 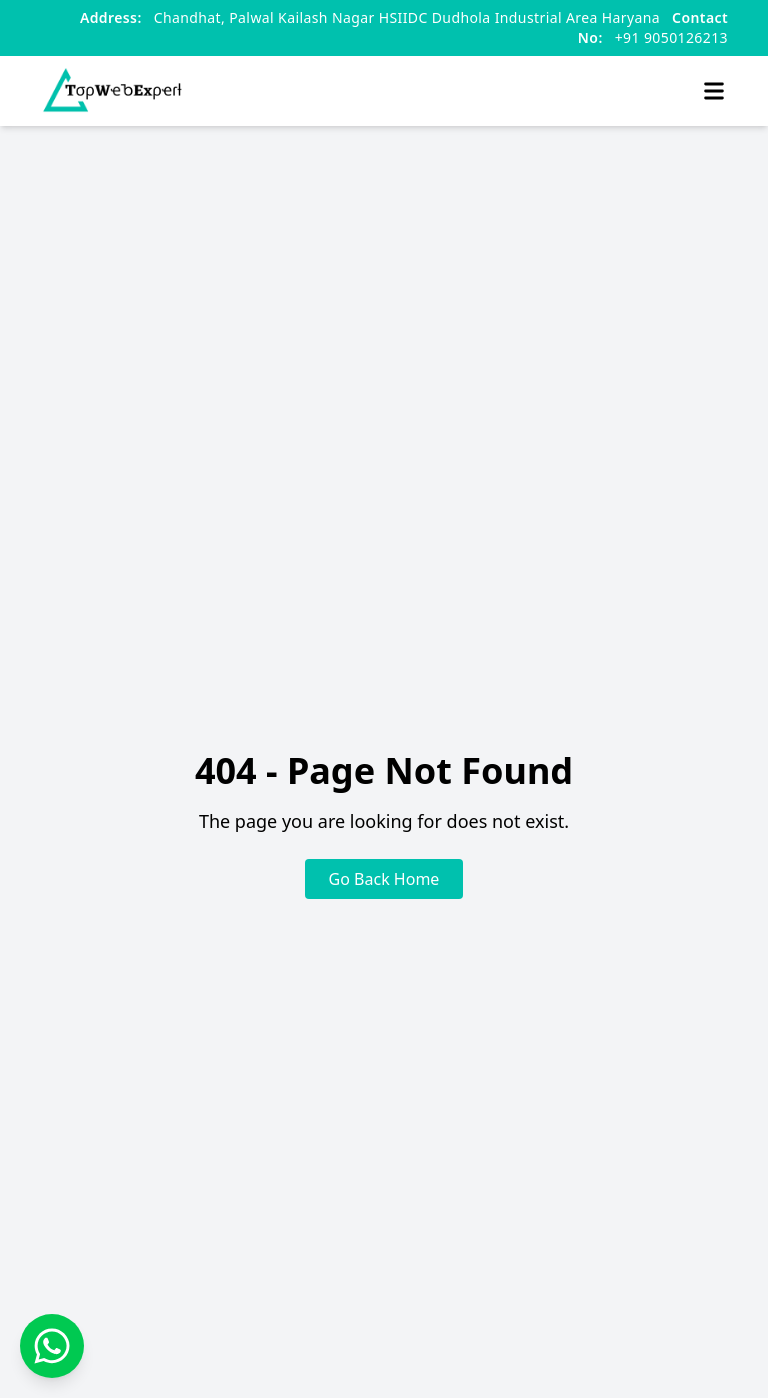 I want to click on Go Back Home, so click(x=384, y=879).